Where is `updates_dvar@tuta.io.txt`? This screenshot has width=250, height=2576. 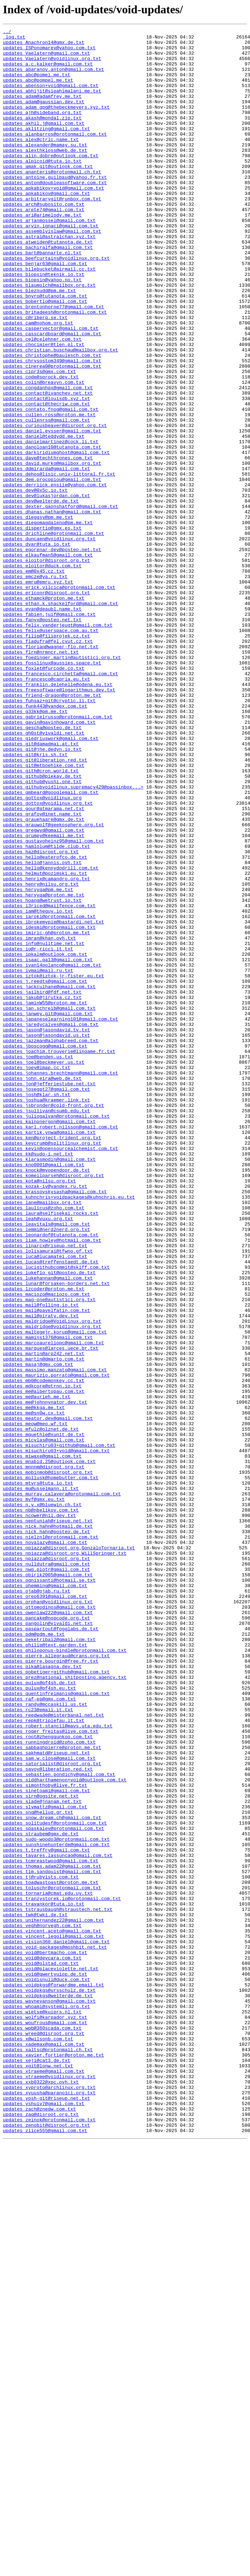 updates_dvar@tuta.io.txt is located at coordinates (36, 647).